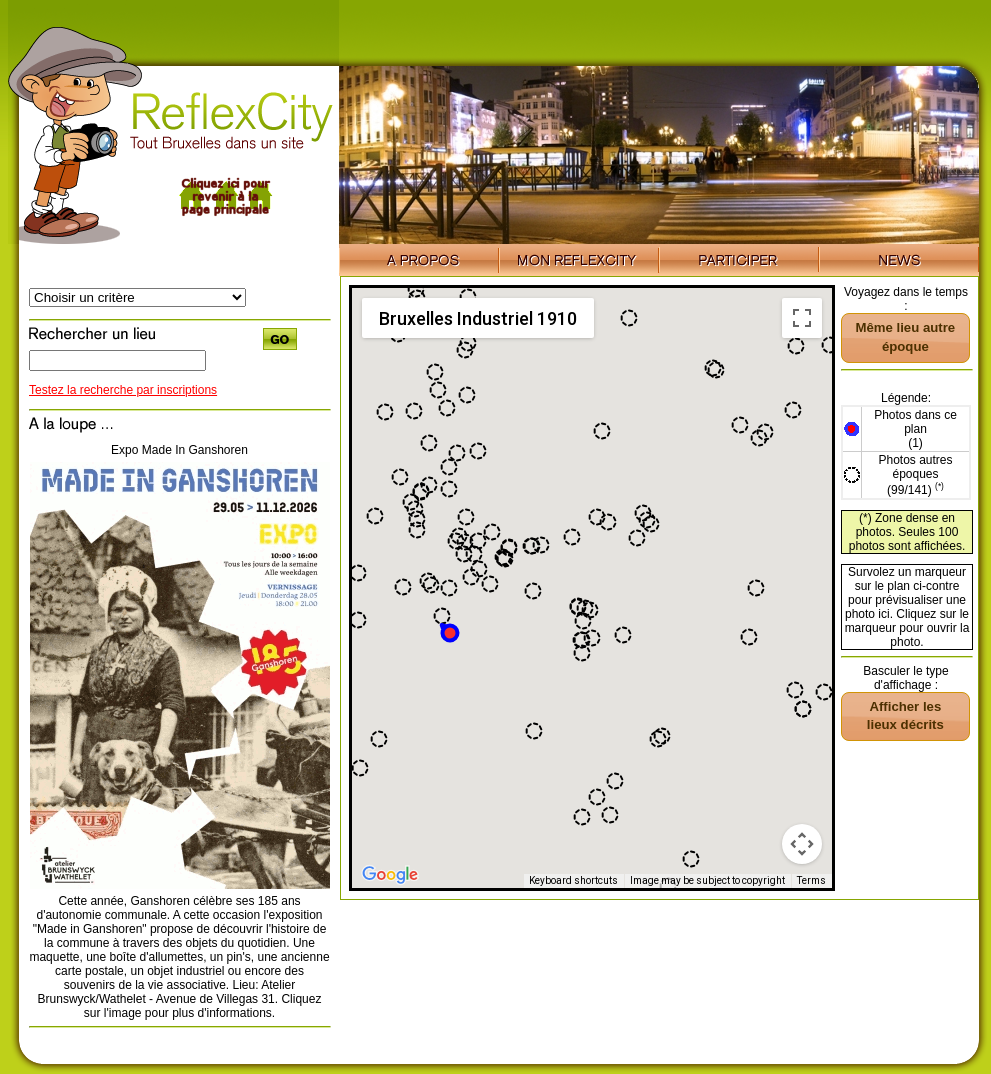 This screenshot has height=1074, width=991. I want to click on Testez la recherche par inscriptions, so click(123, 390).